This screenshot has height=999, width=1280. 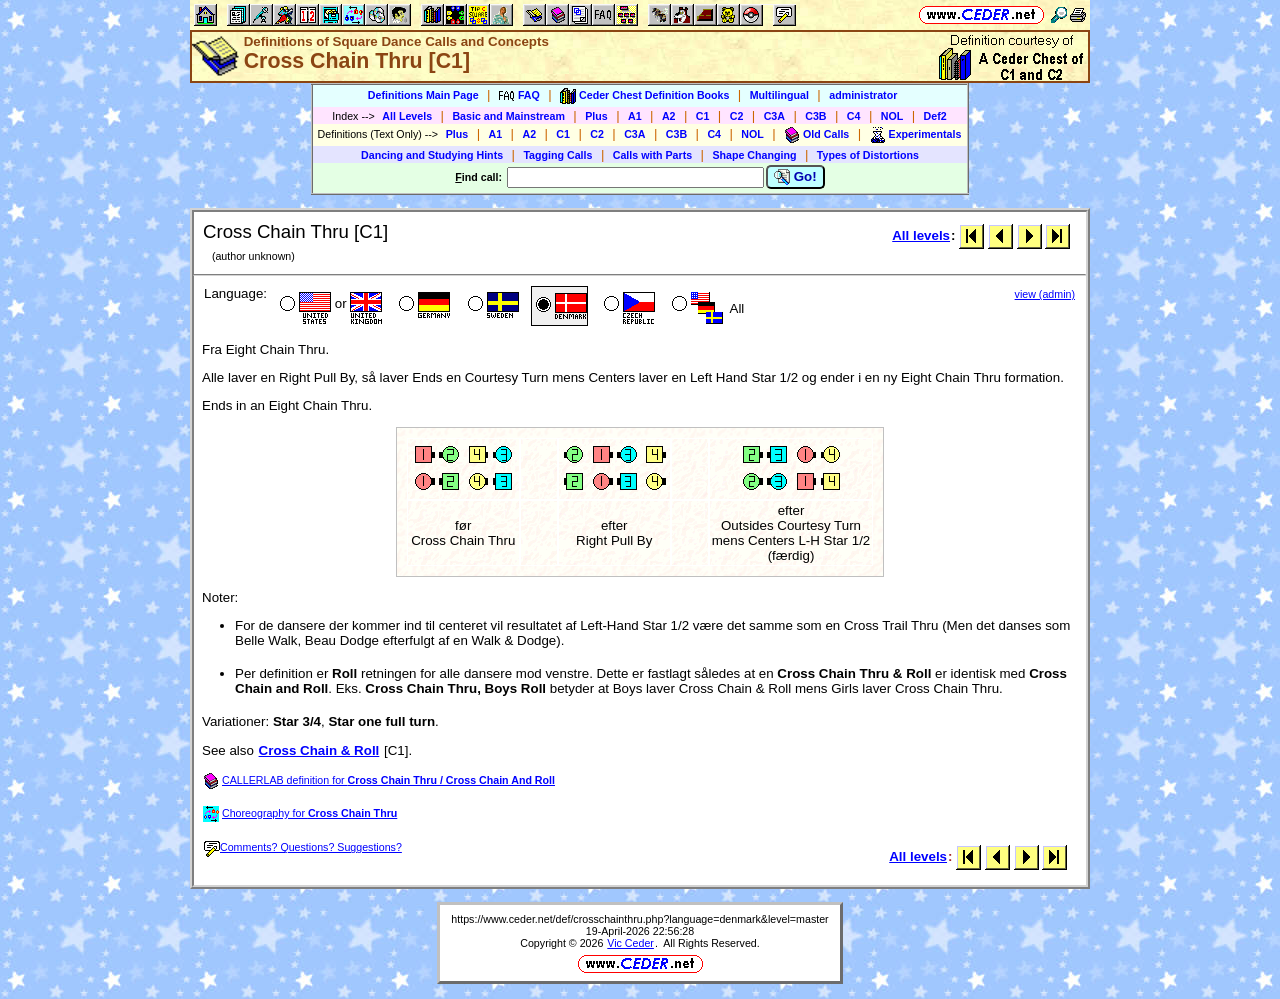 What do you see at coordinates (669, 116) in the screenshot?
I see `A2` at bounding box center [669, 116].